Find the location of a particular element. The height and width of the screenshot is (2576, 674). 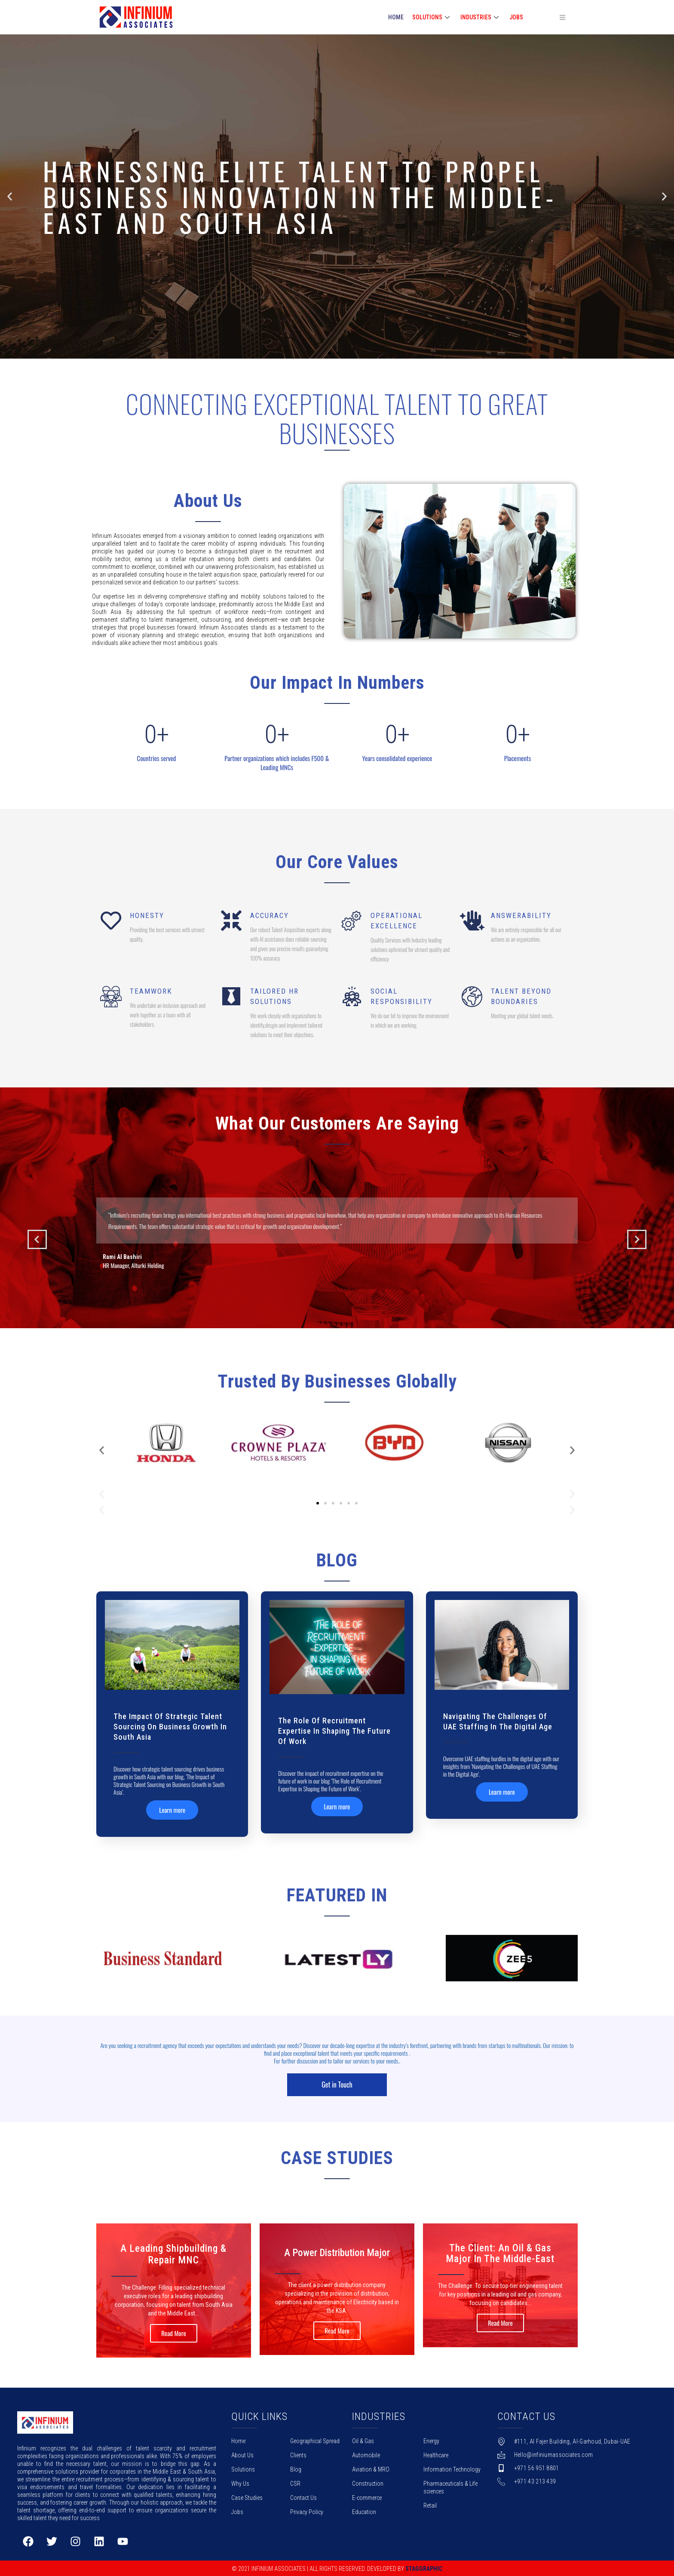

Contact Us is located at coordinates (303, 2496).